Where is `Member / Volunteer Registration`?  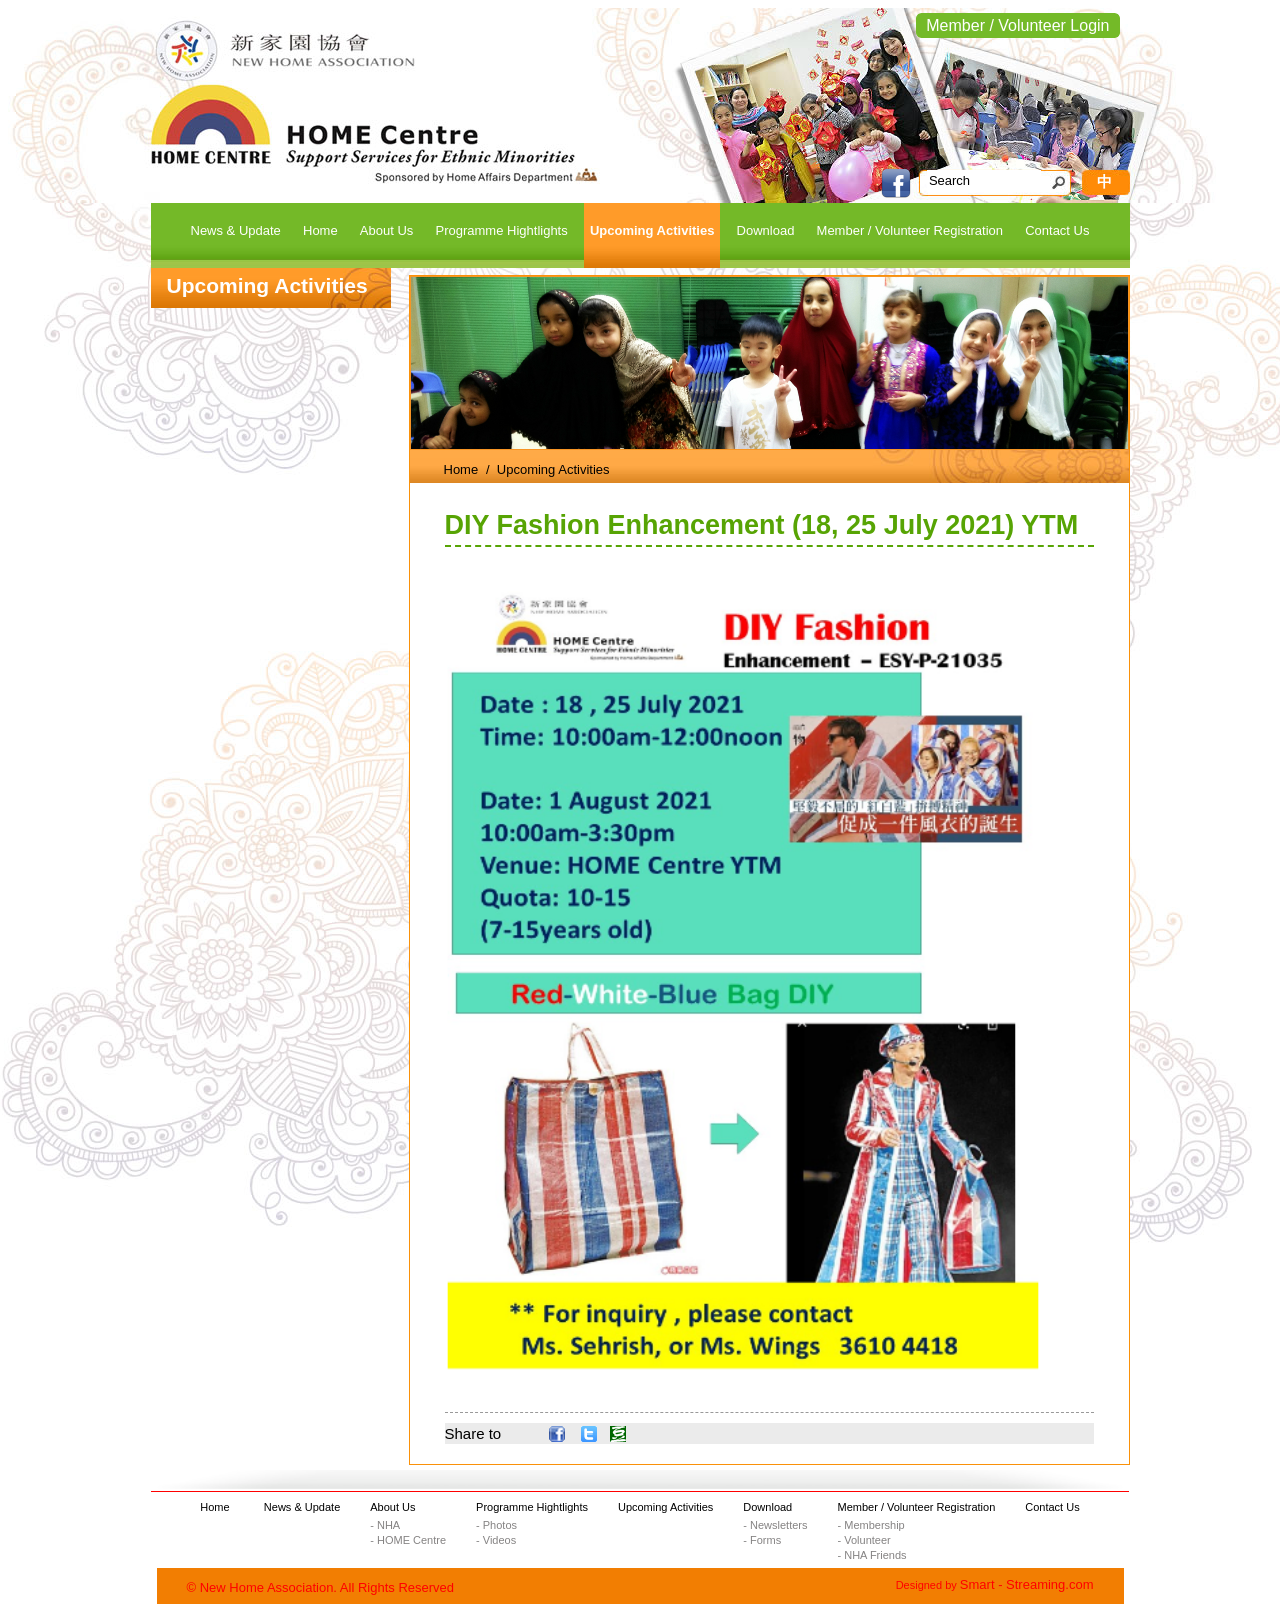 Member / Volunteer Registration is located at coordinates (917, 1507).